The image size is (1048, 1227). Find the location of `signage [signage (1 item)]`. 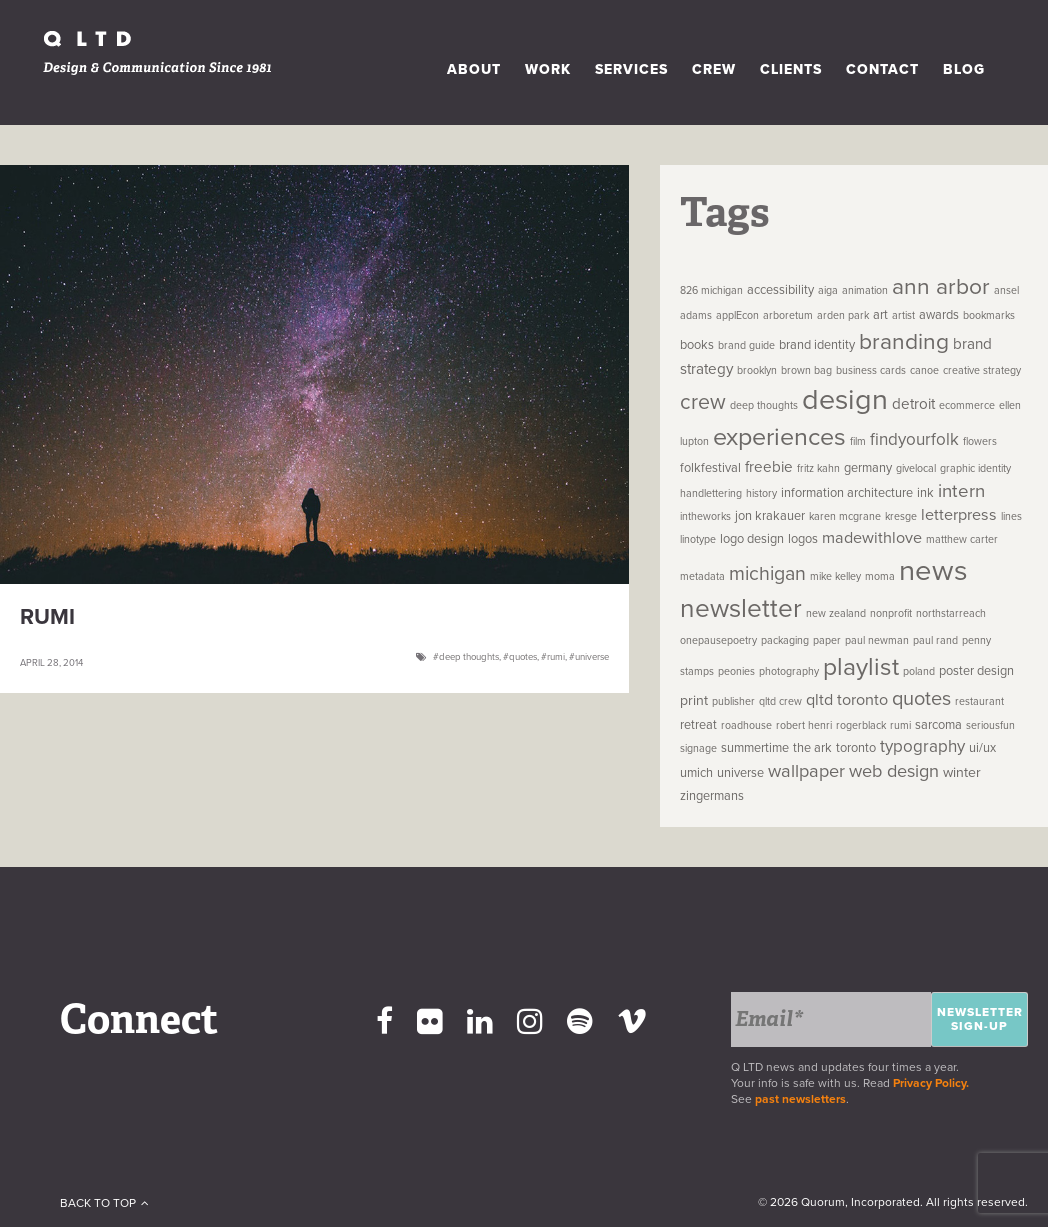

signage [signage (1 item)] is located at coordinates (698, 748).